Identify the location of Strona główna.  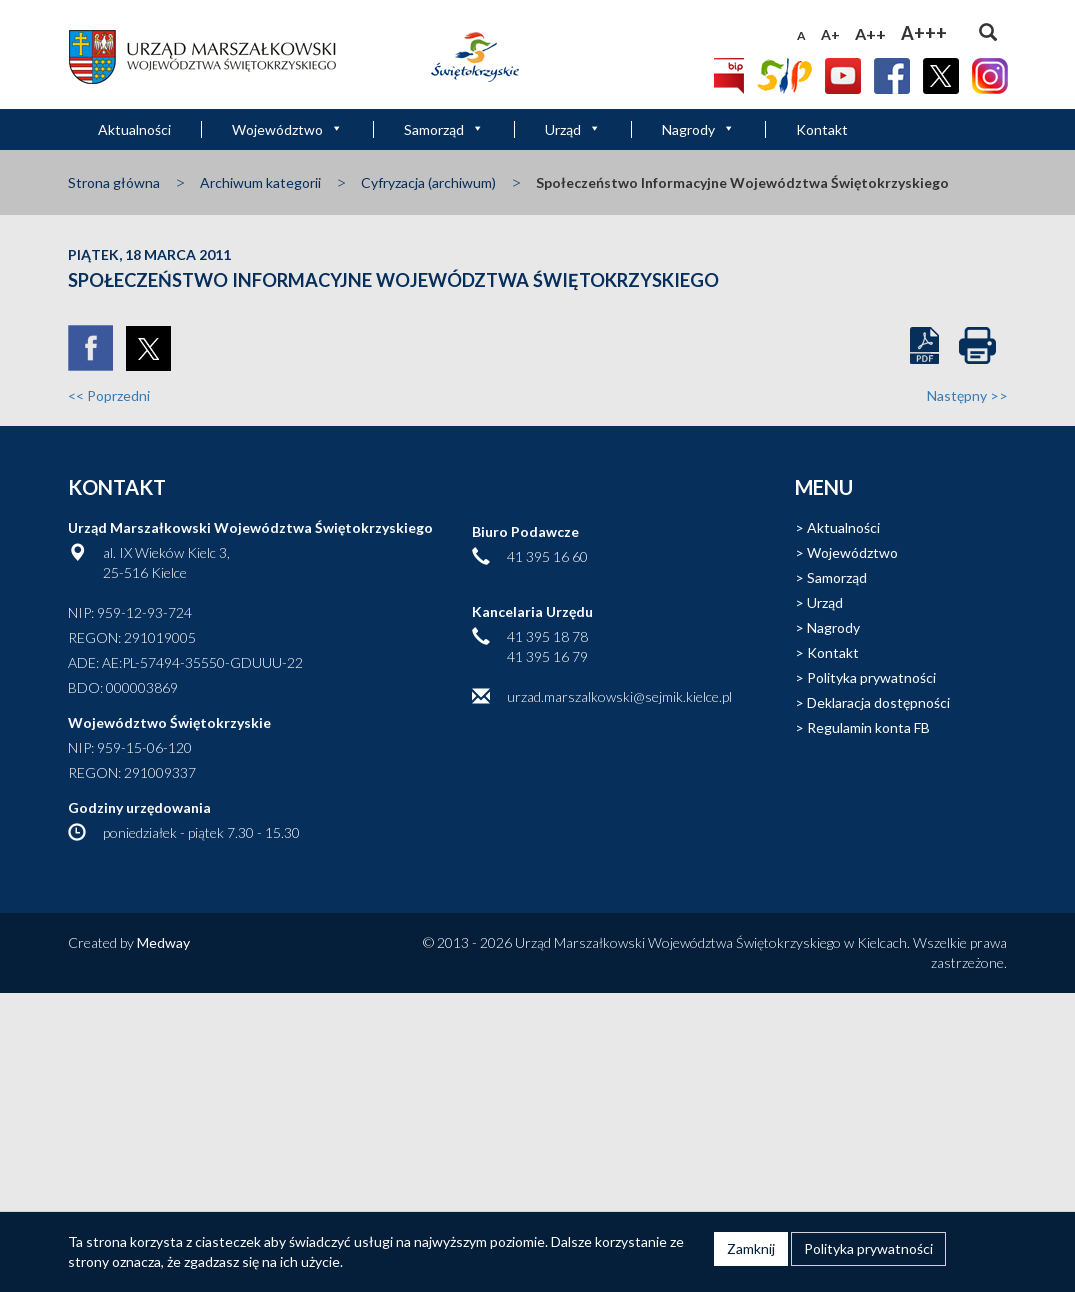
(114, 182).